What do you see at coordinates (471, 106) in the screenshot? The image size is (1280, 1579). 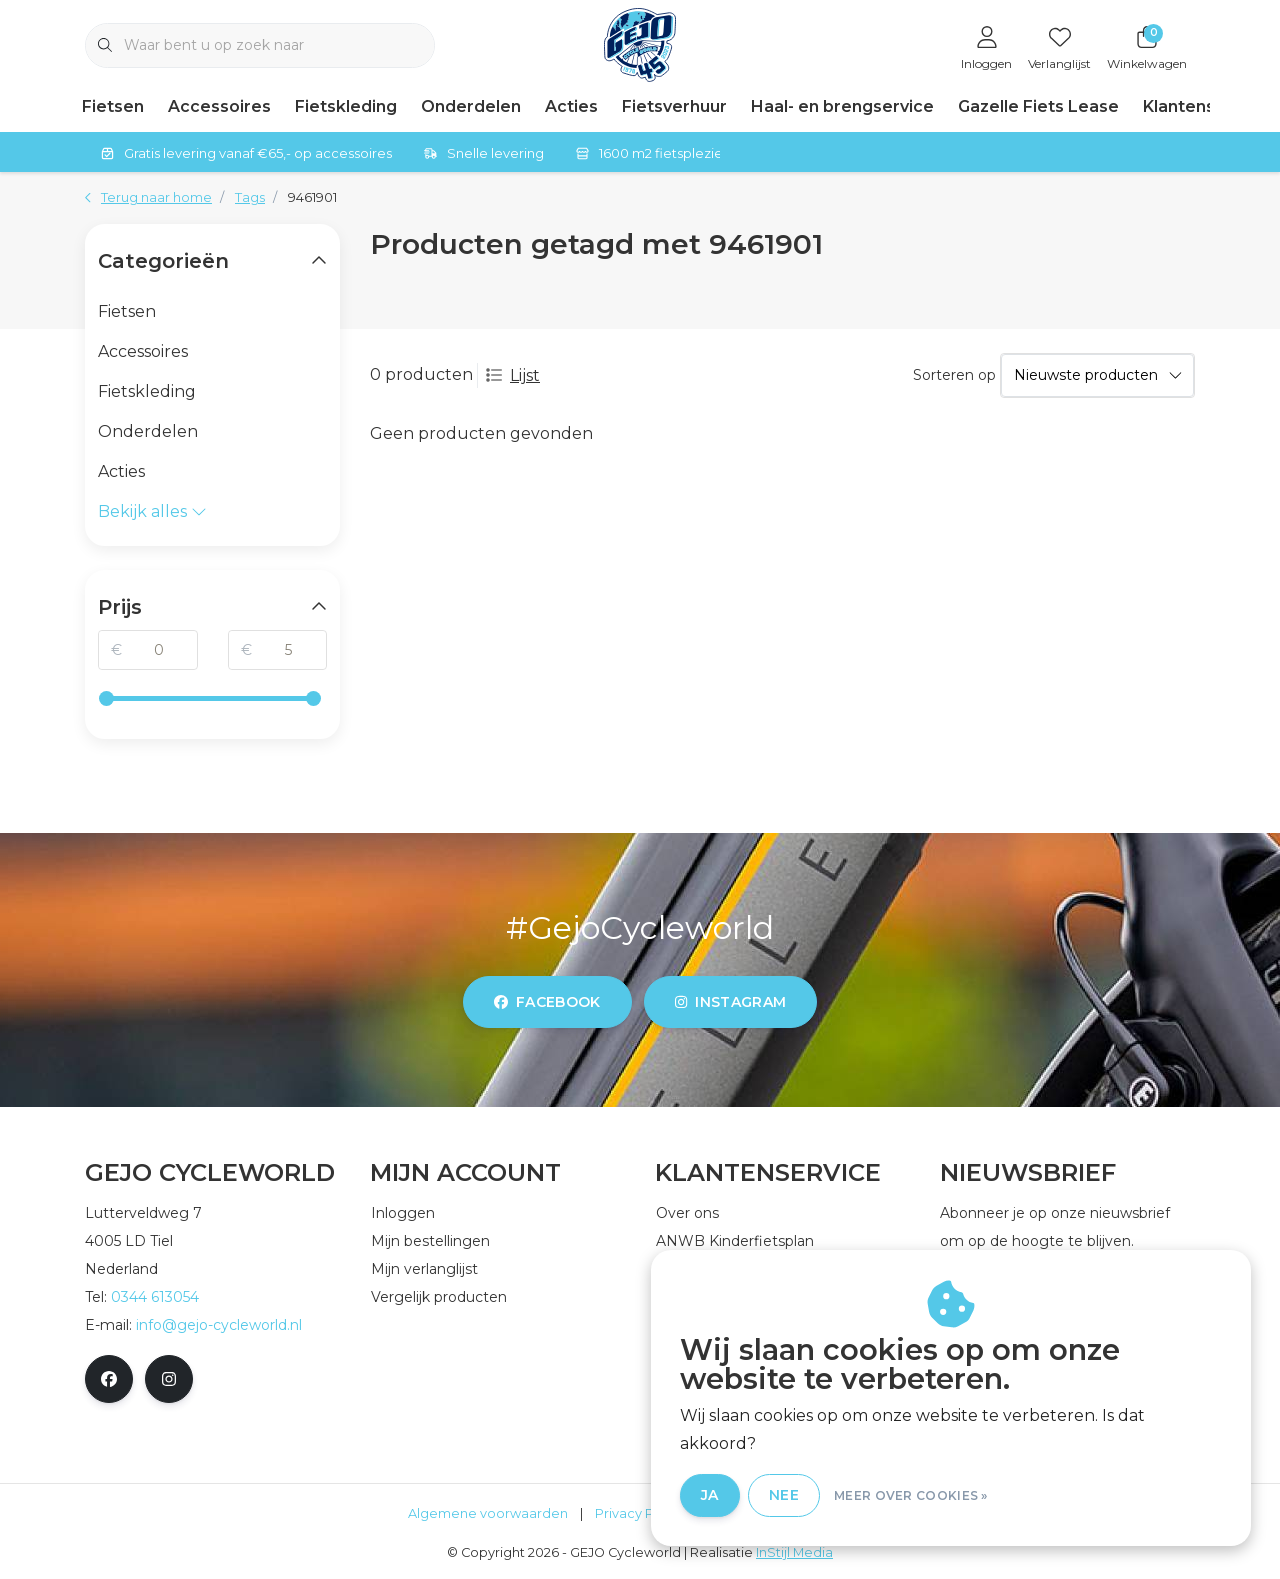 I see `Onderdelen` at bounding box center [471, 106].